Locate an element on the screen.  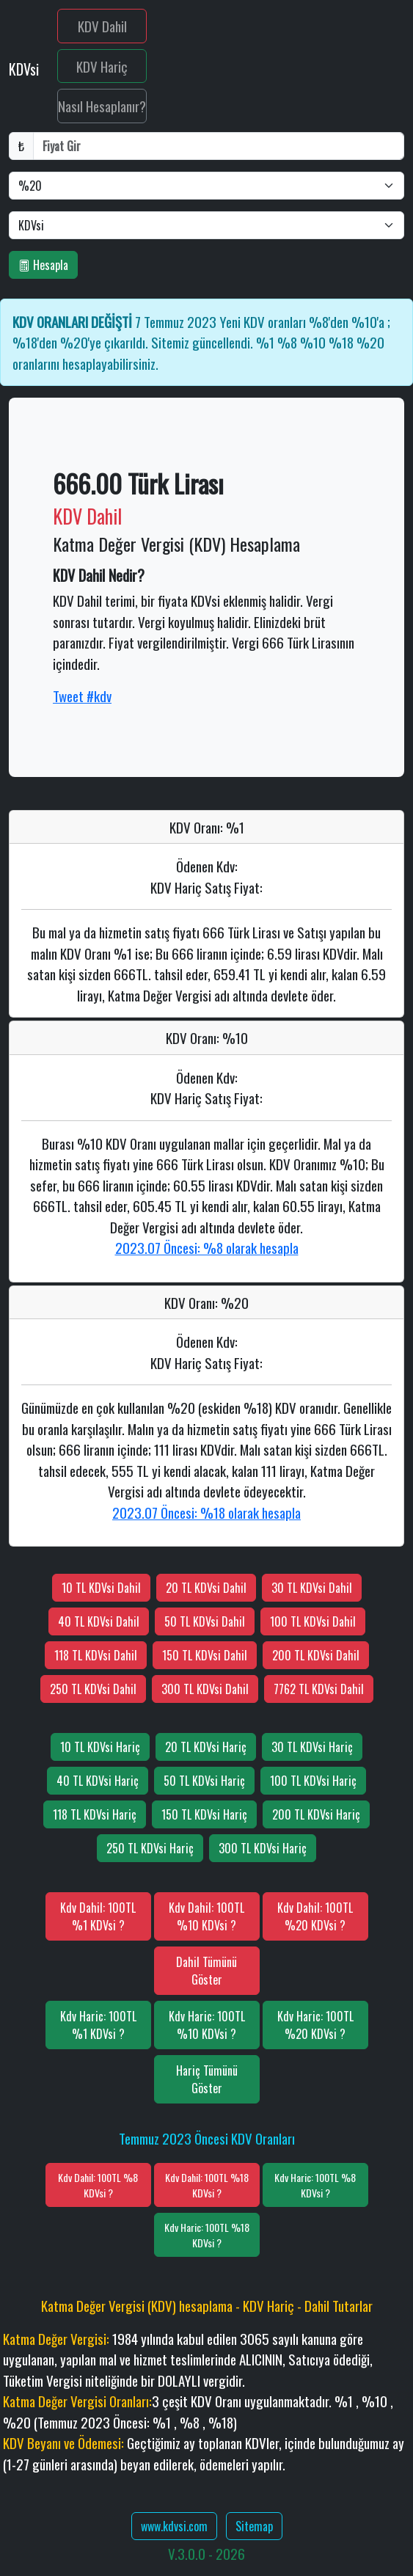
150 TL KDVsi Dahil is located at coordinates (204, 1655).